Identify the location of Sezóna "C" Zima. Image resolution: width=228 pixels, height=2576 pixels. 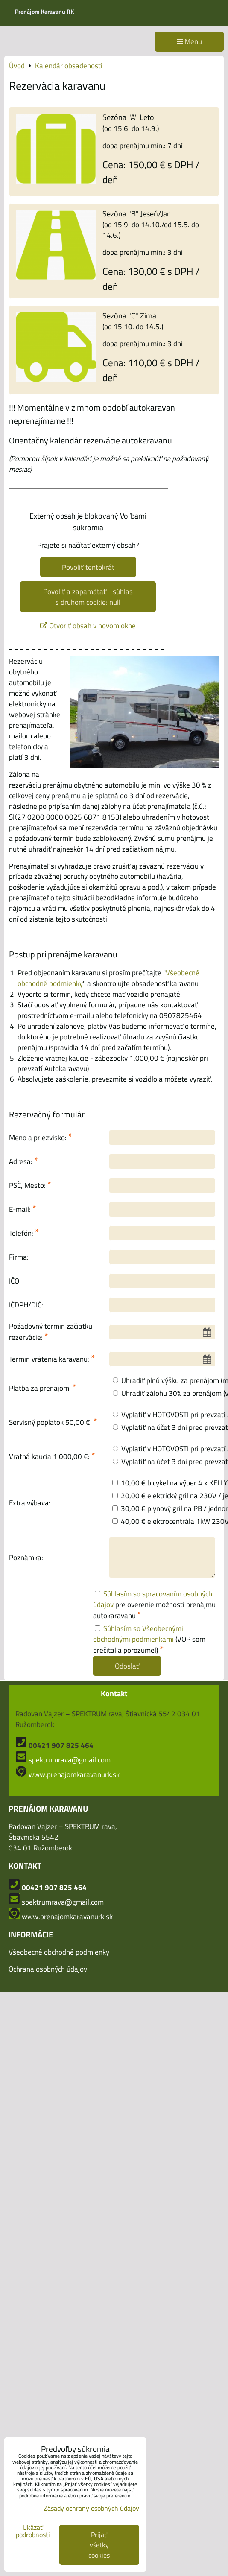
(129, 315).